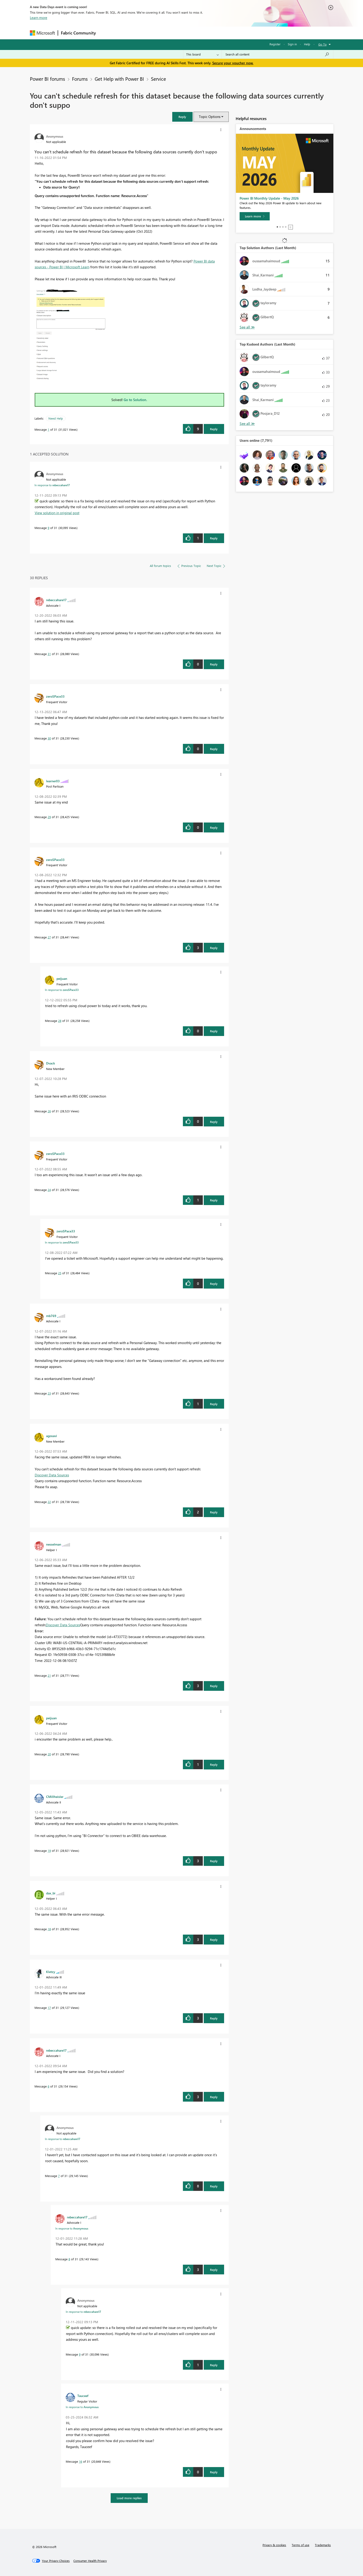  Describe the element at coordinates (209, 116) in the screenshot. I see `Topic Options [button]` at that location.